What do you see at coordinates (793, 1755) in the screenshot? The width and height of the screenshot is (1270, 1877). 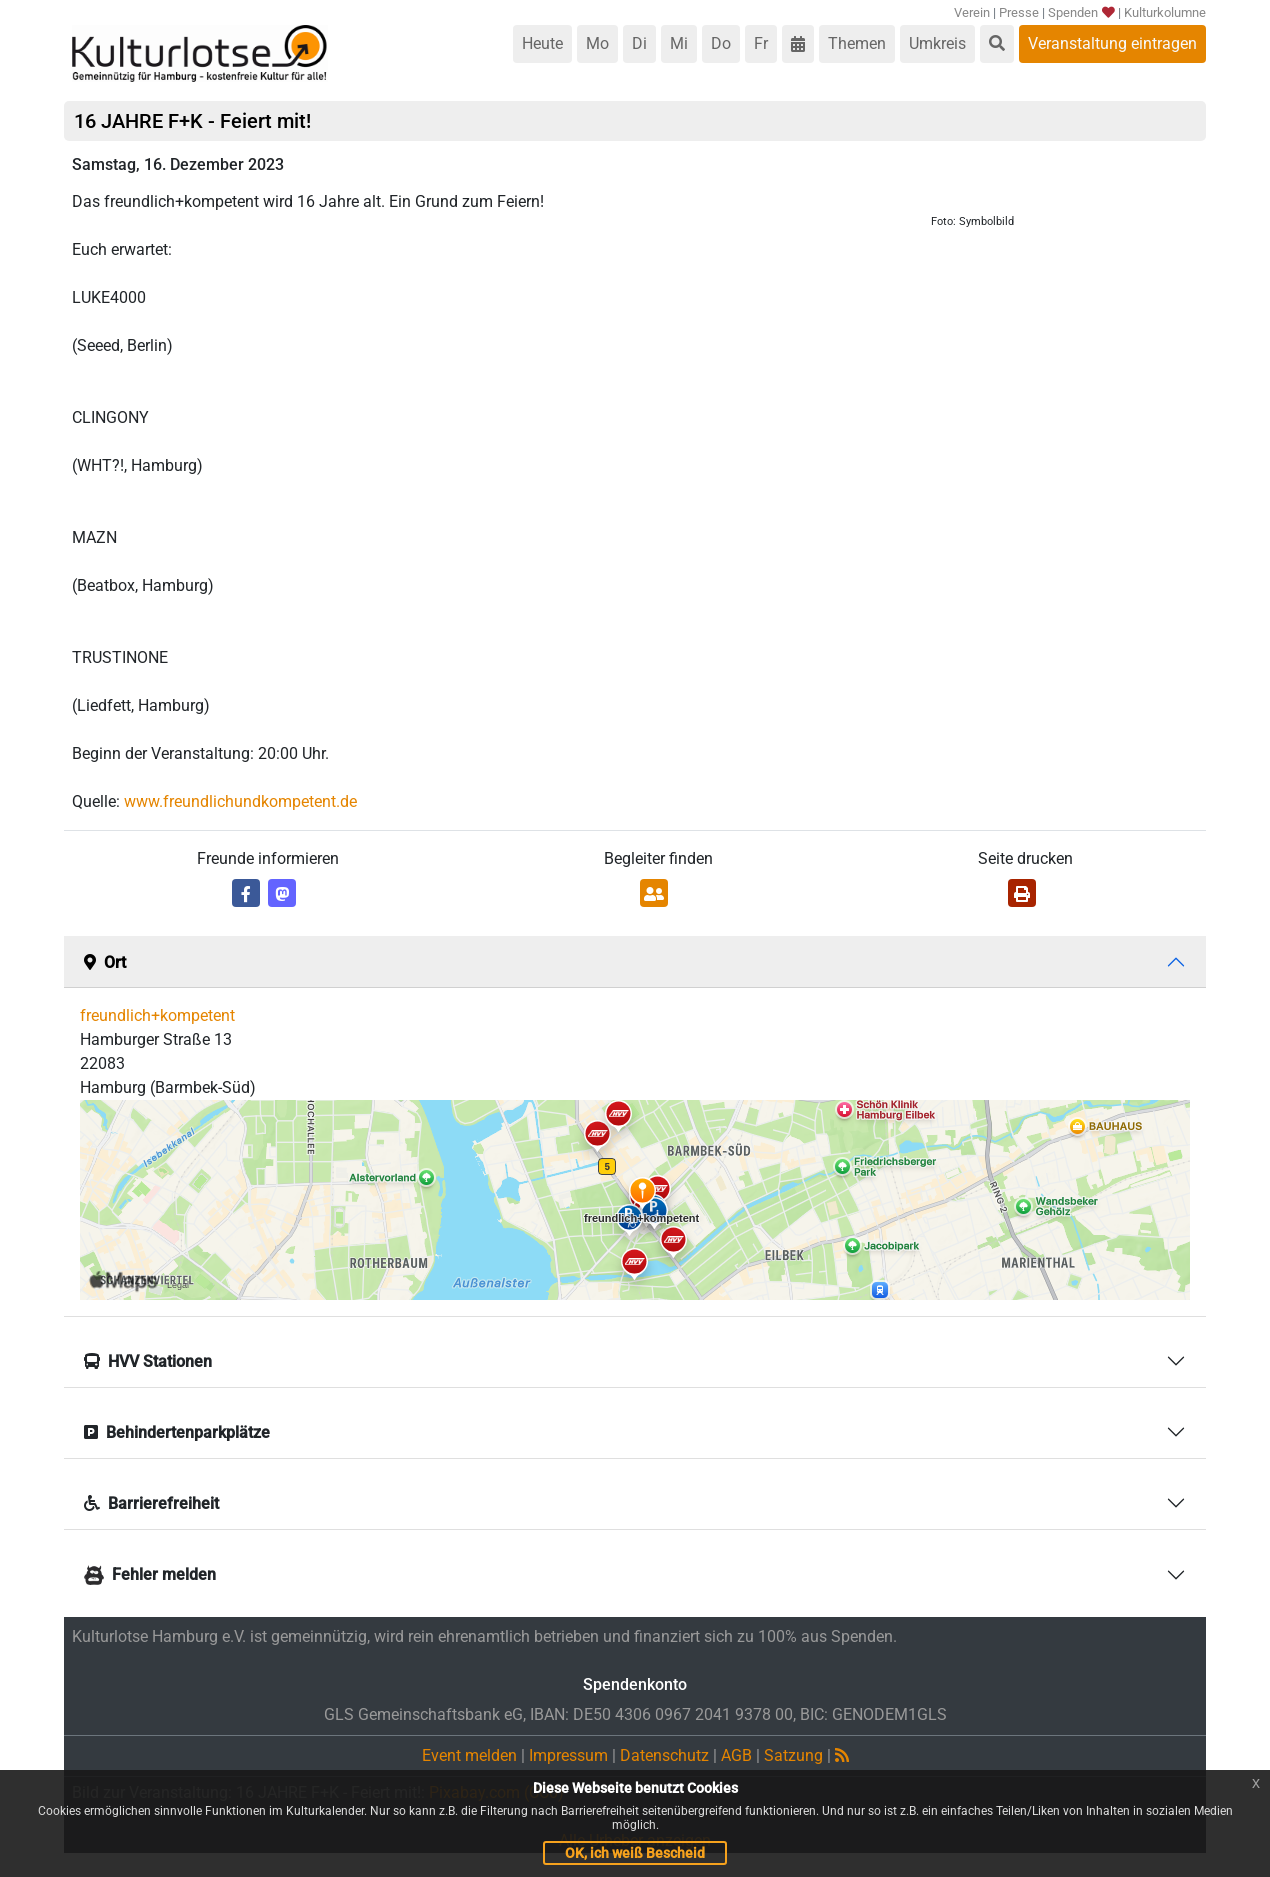 I see `Satzung` at bounding box center [793, 1755].